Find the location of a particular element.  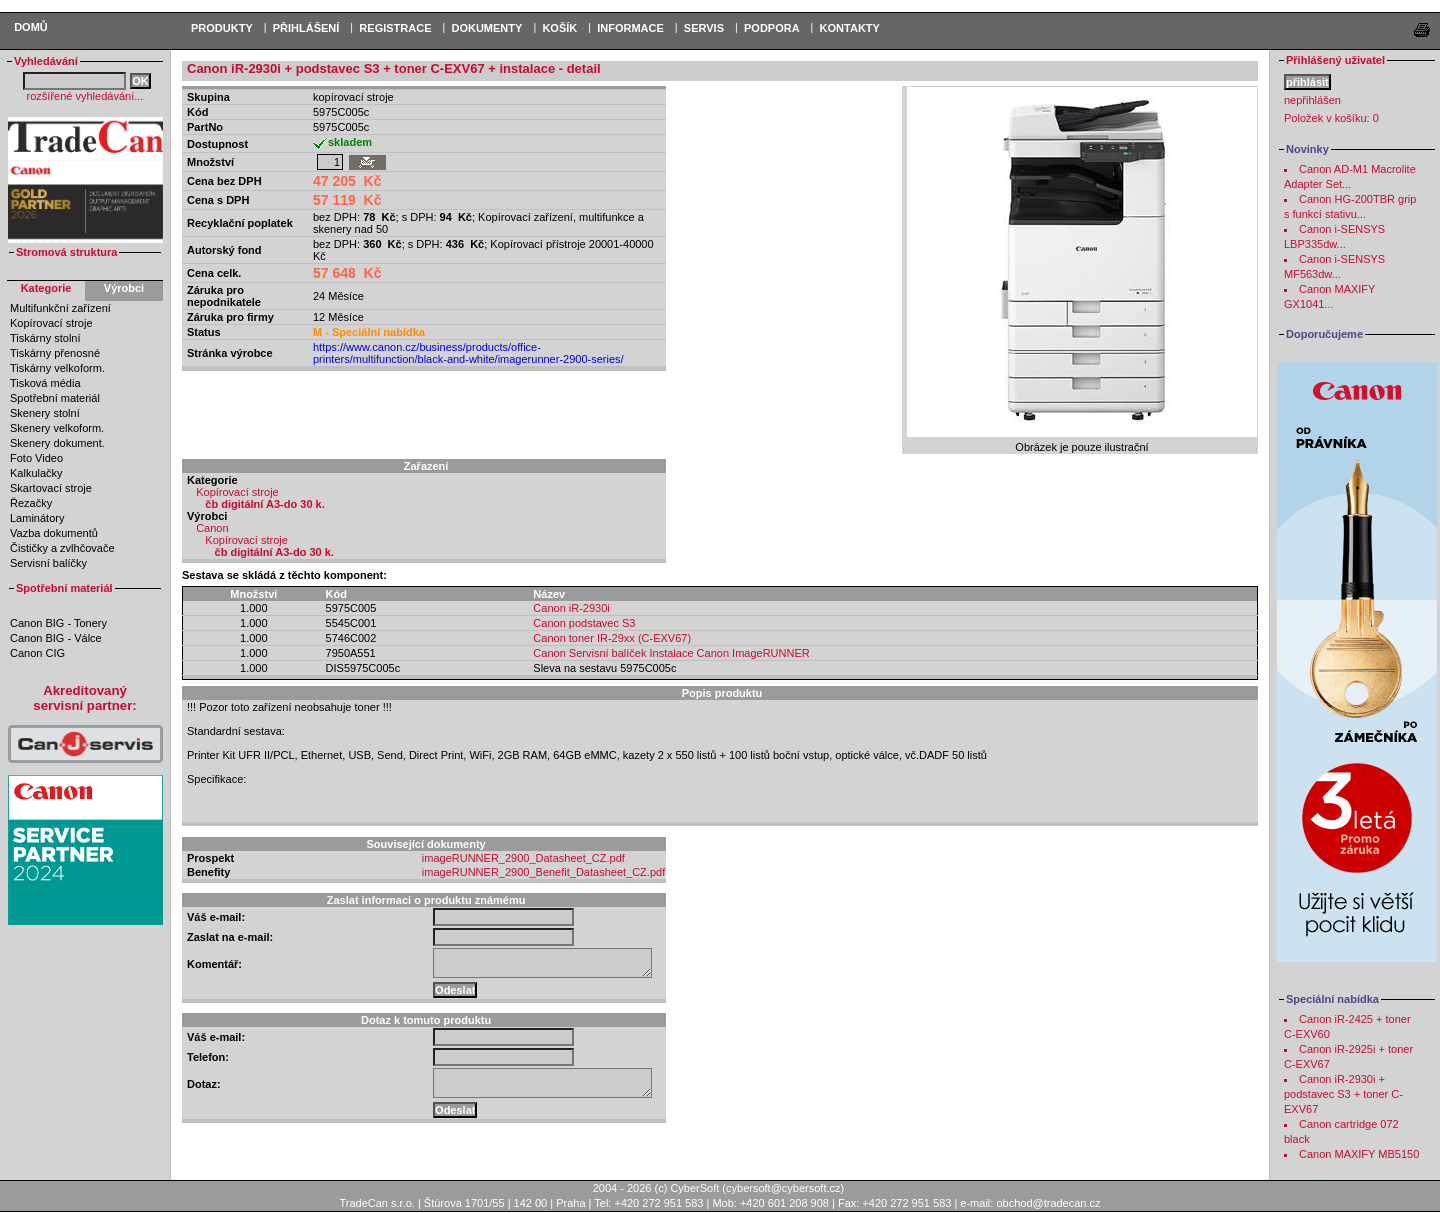

Laminátory is located at coordinates (37, 518).